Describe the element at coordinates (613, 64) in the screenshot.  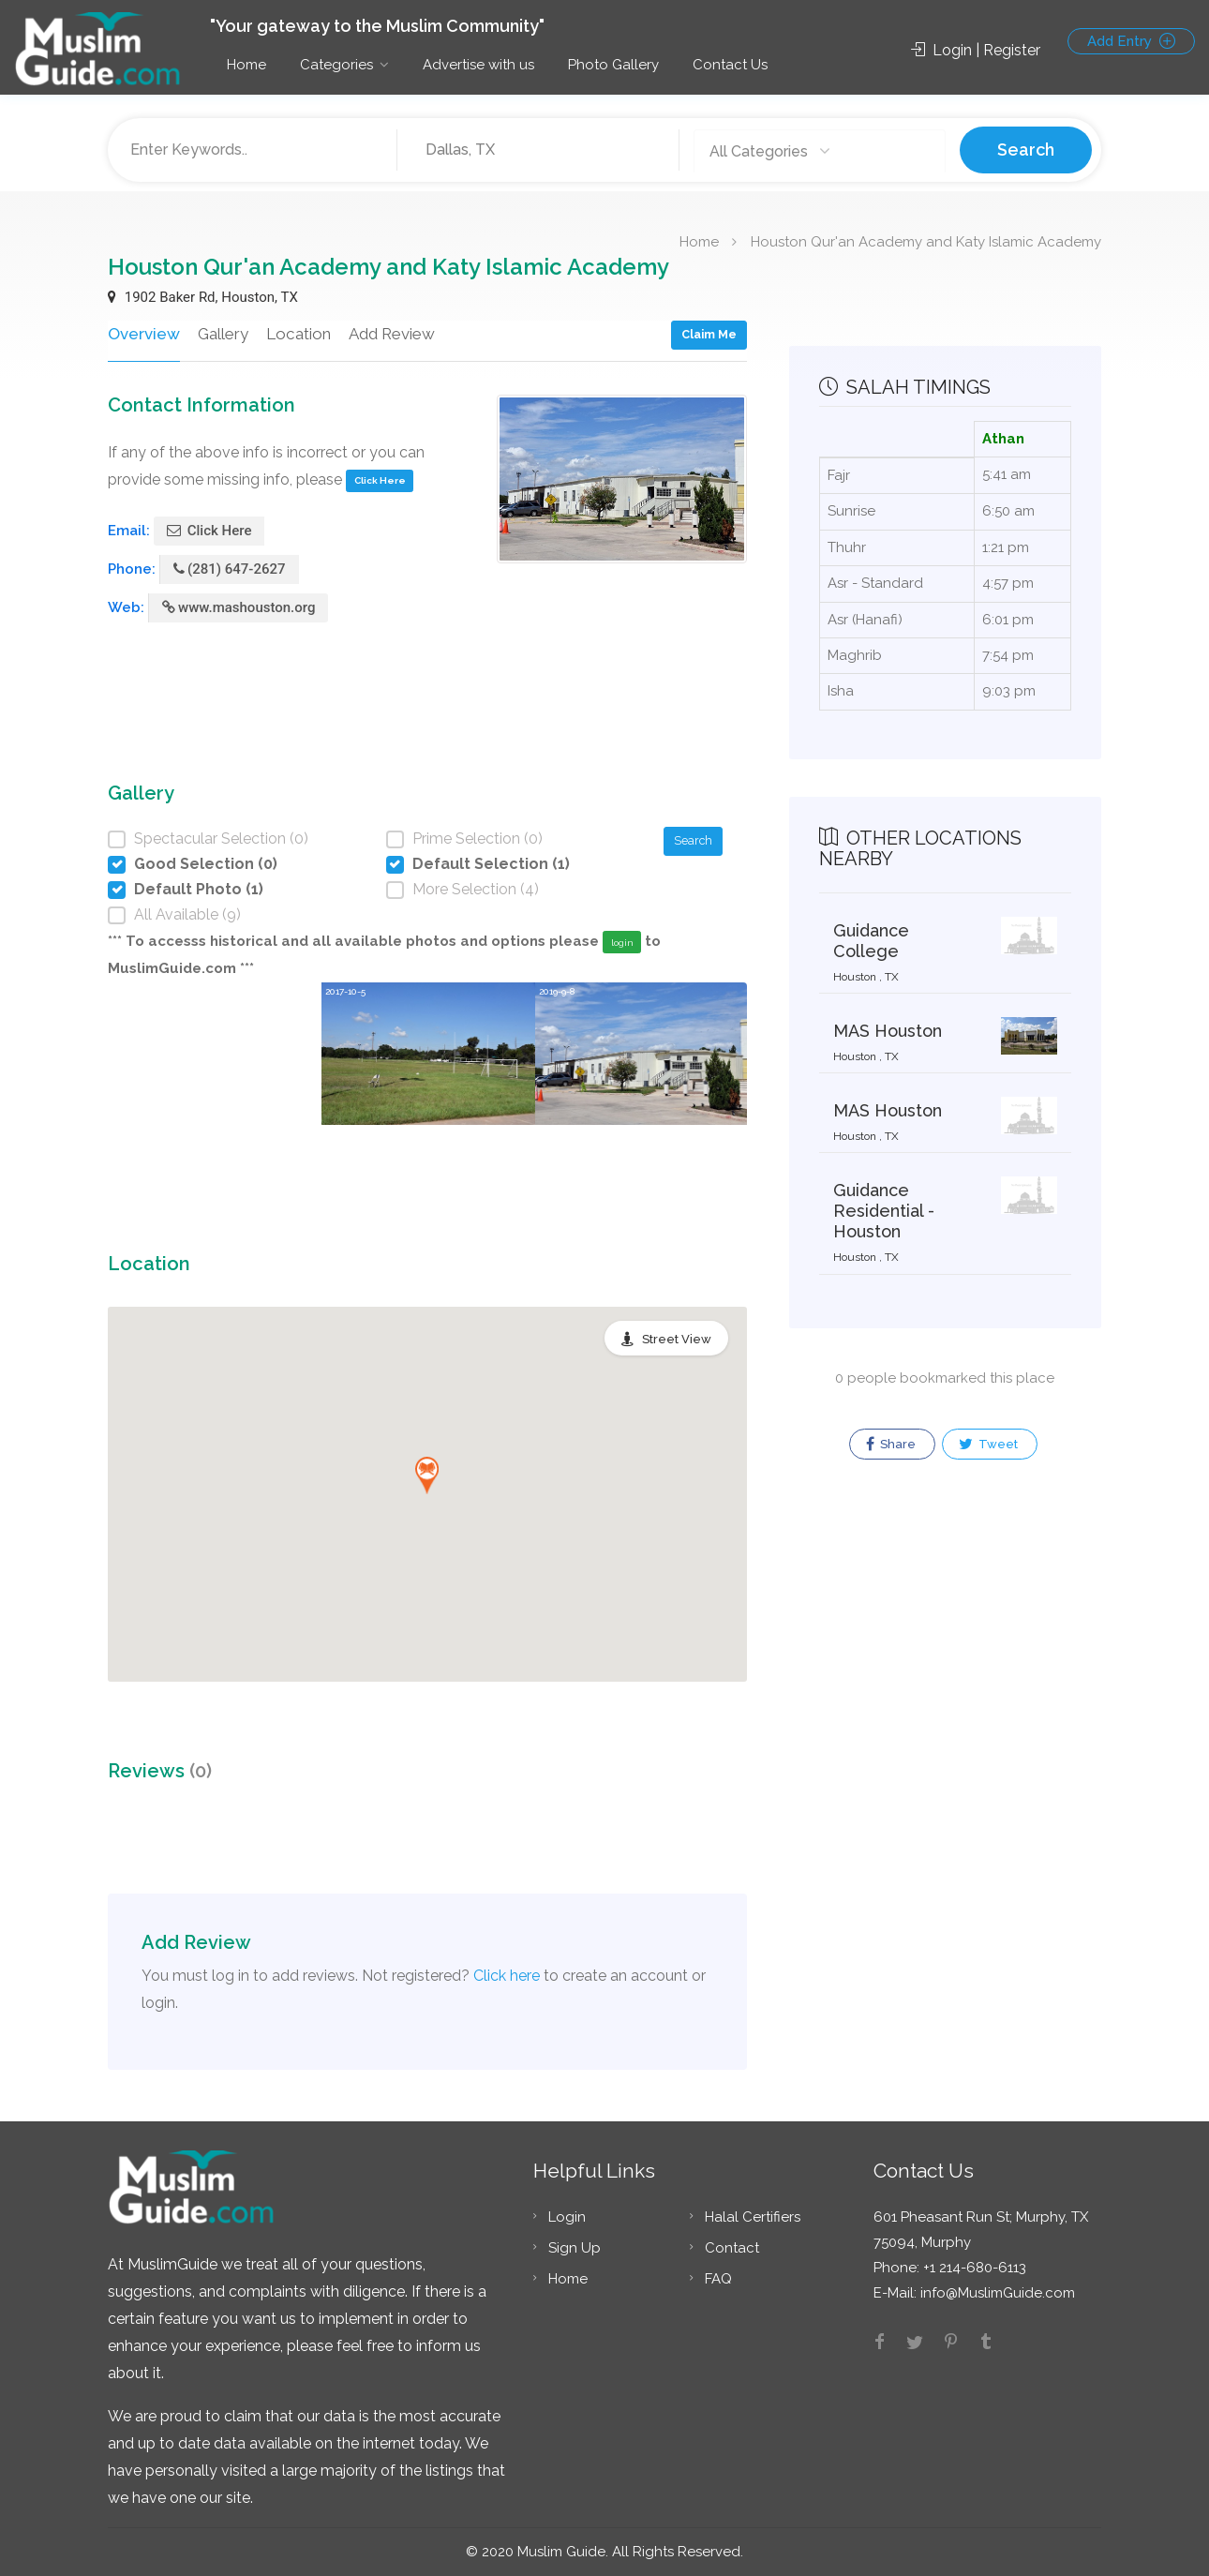
I see `Photo Gallery` at that location.